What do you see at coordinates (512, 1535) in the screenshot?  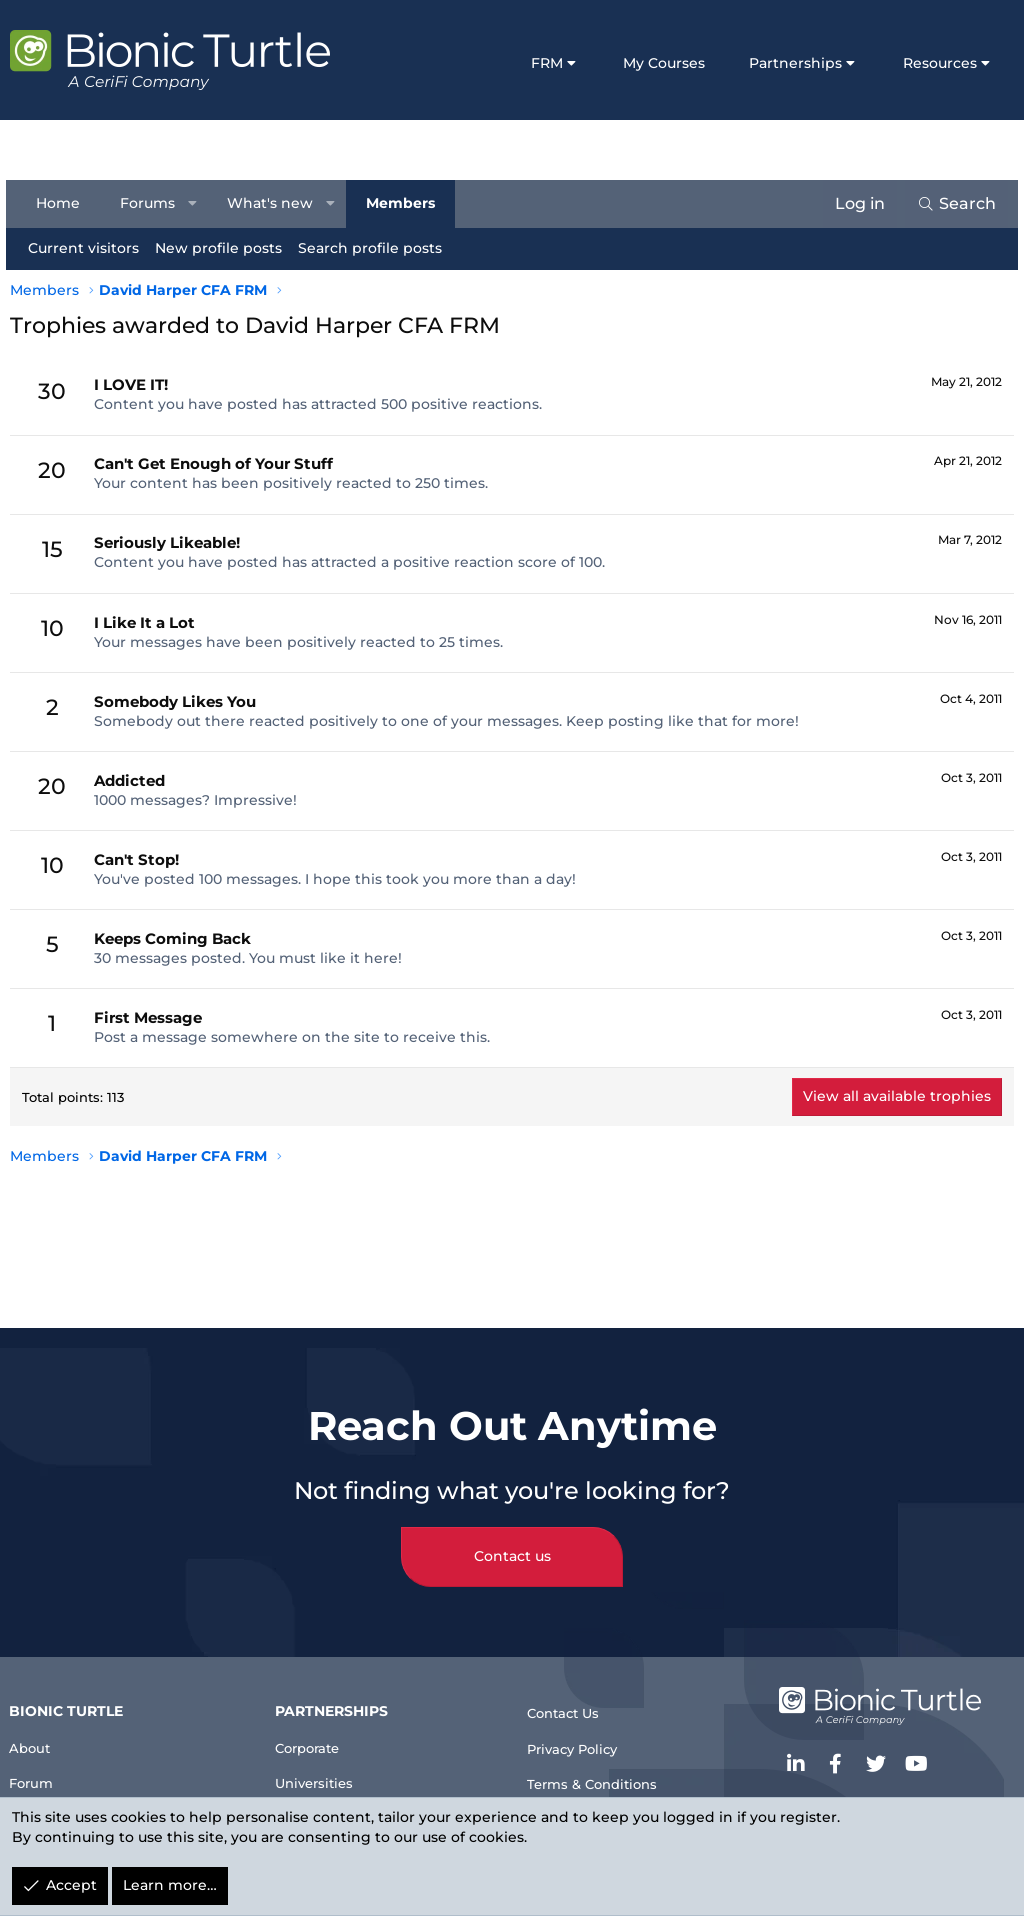 I see `Contact us` at bounding box center [512, 1535].